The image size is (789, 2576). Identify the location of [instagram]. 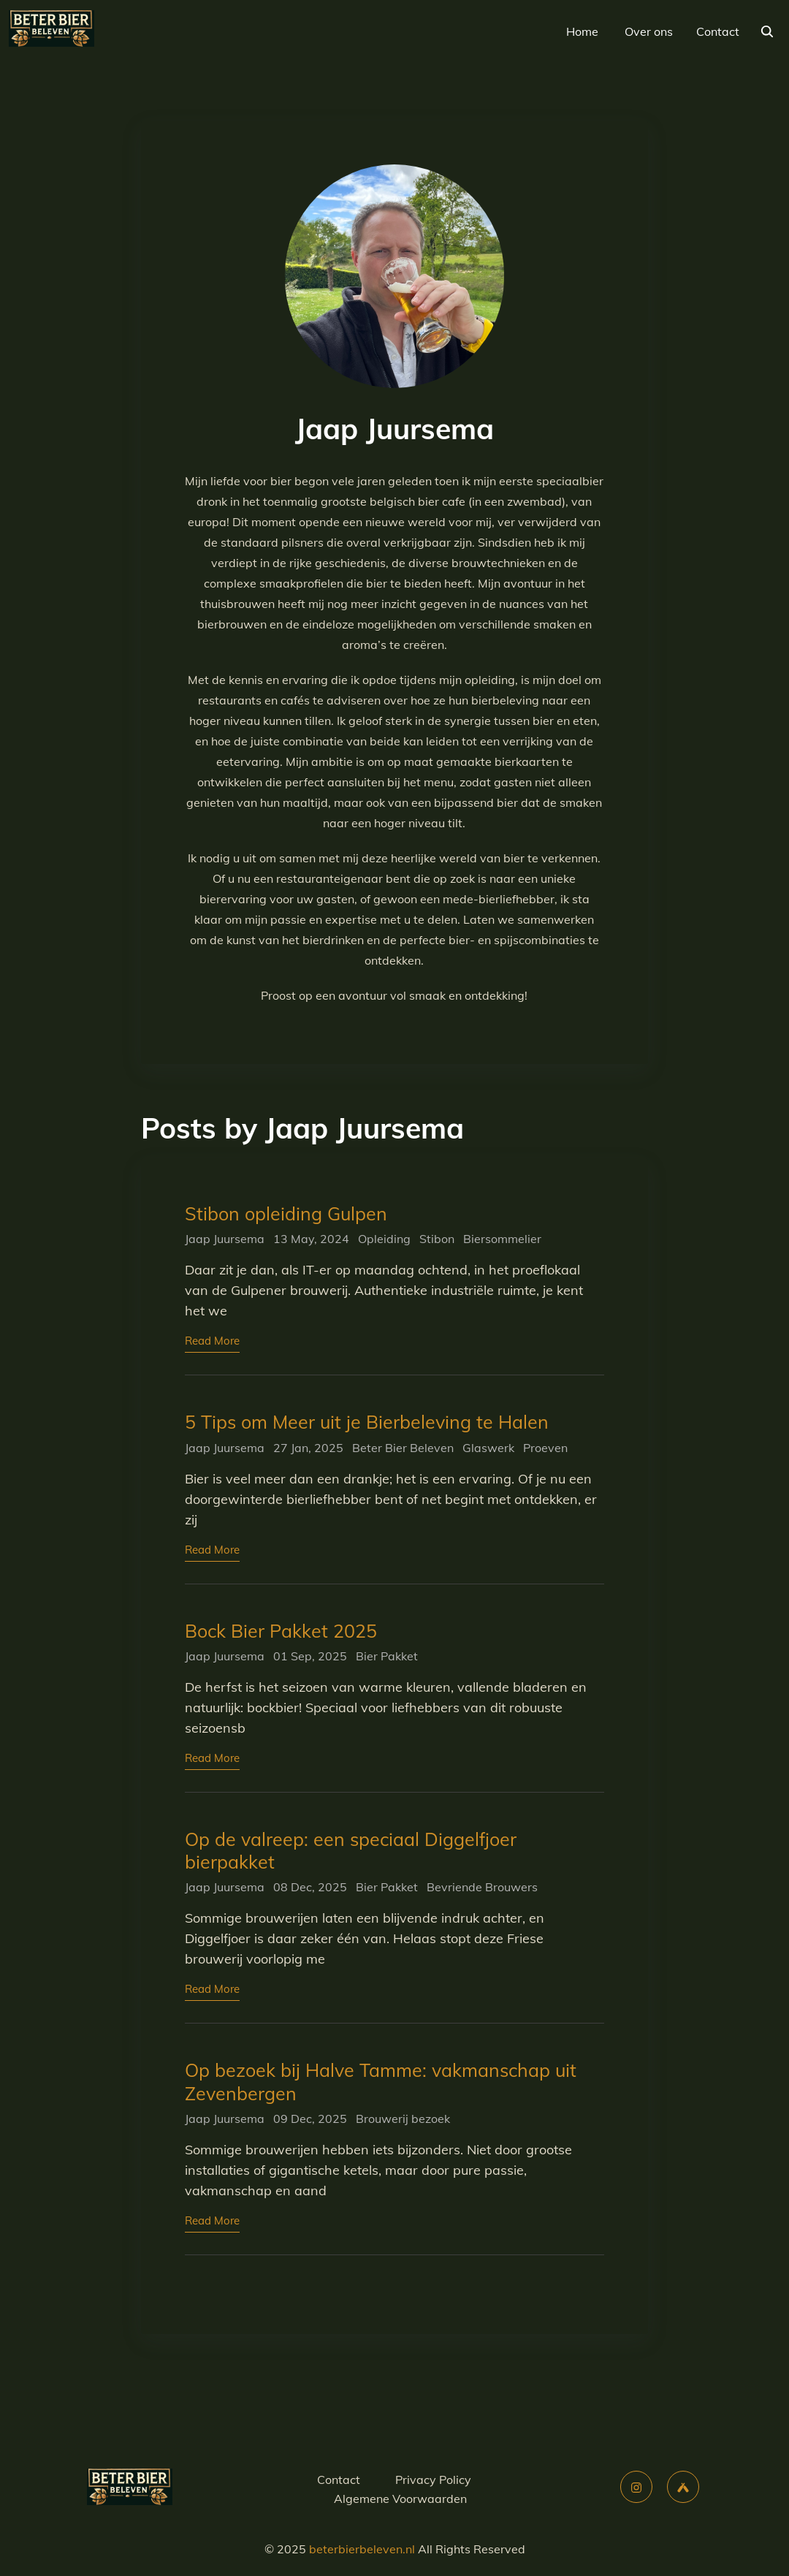
(636, 2487).